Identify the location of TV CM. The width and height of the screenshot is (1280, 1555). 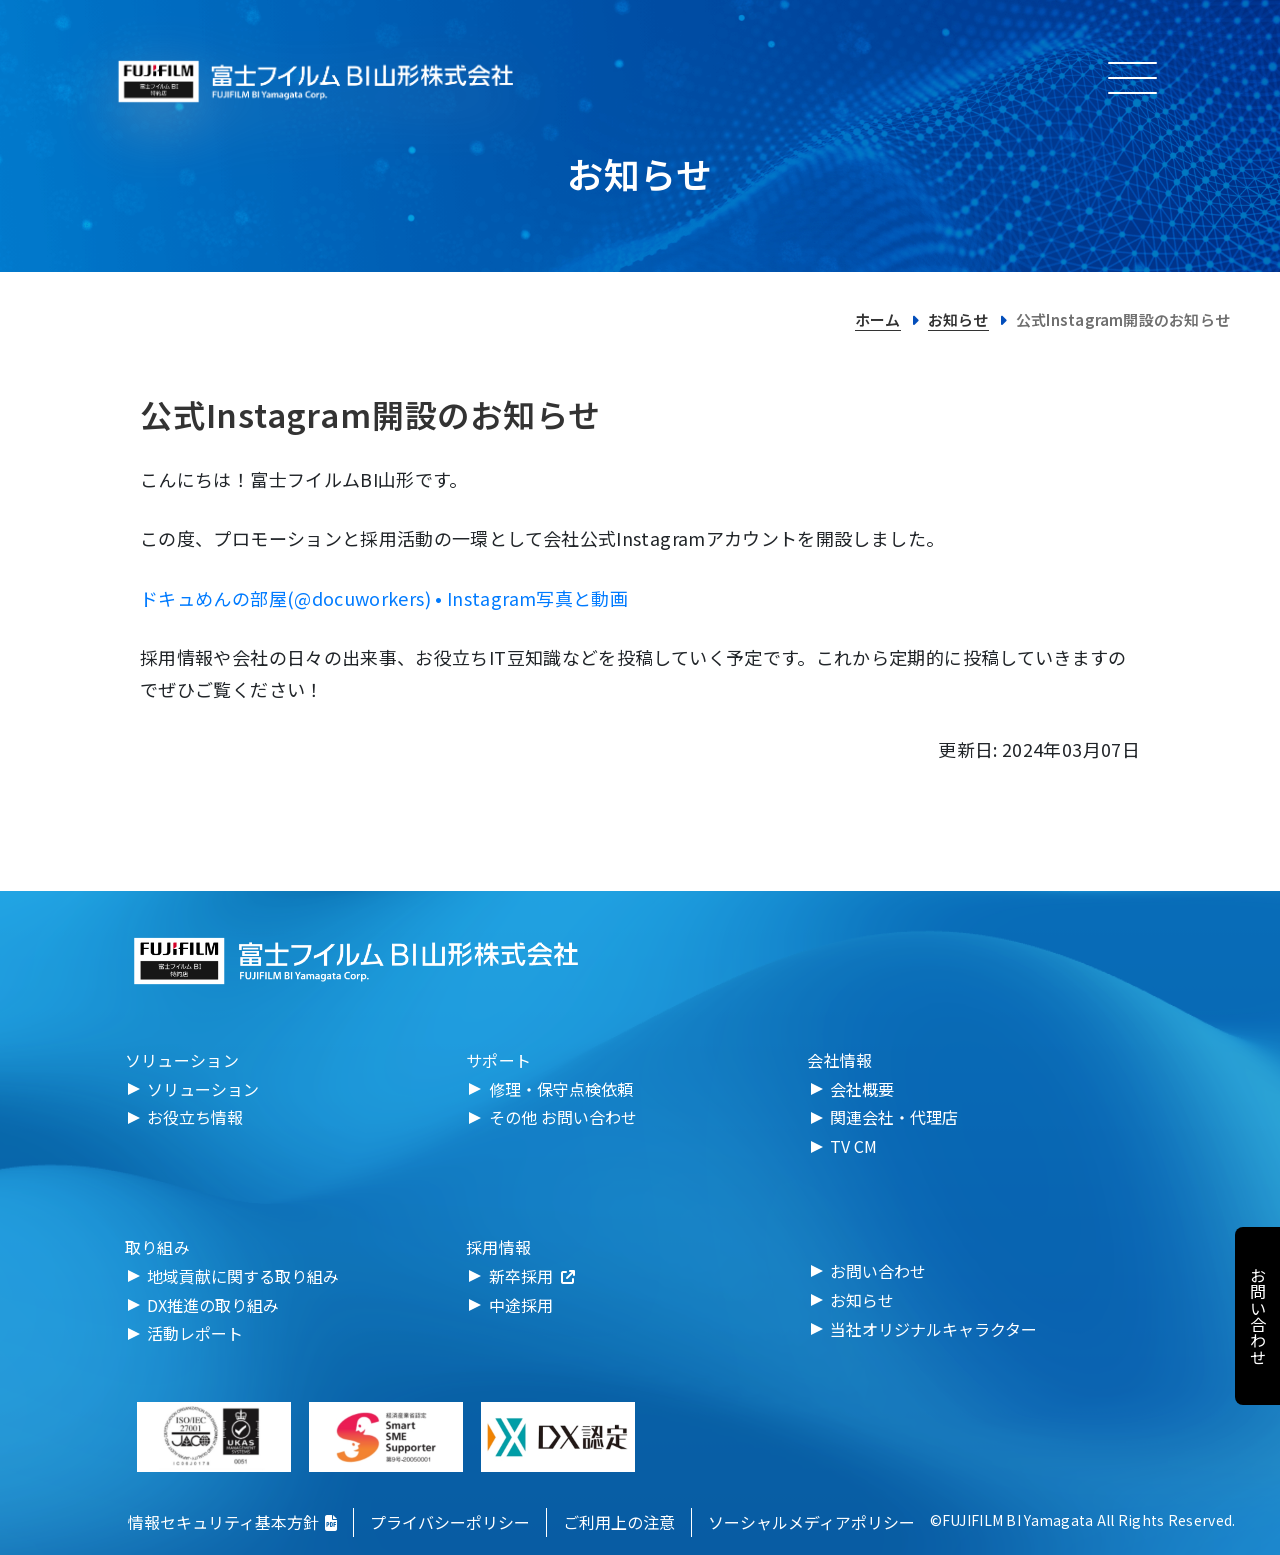
(853, 1146).